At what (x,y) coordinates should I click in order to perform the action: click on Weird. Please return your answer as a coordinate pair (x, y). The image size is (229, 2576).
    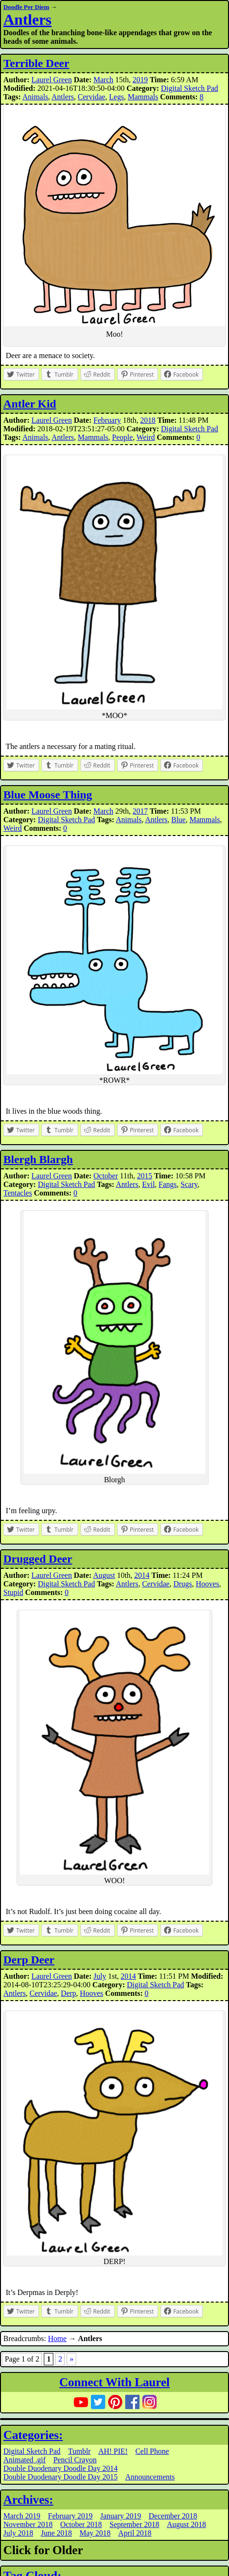
    Looking at the image, I should click on (146, 437).